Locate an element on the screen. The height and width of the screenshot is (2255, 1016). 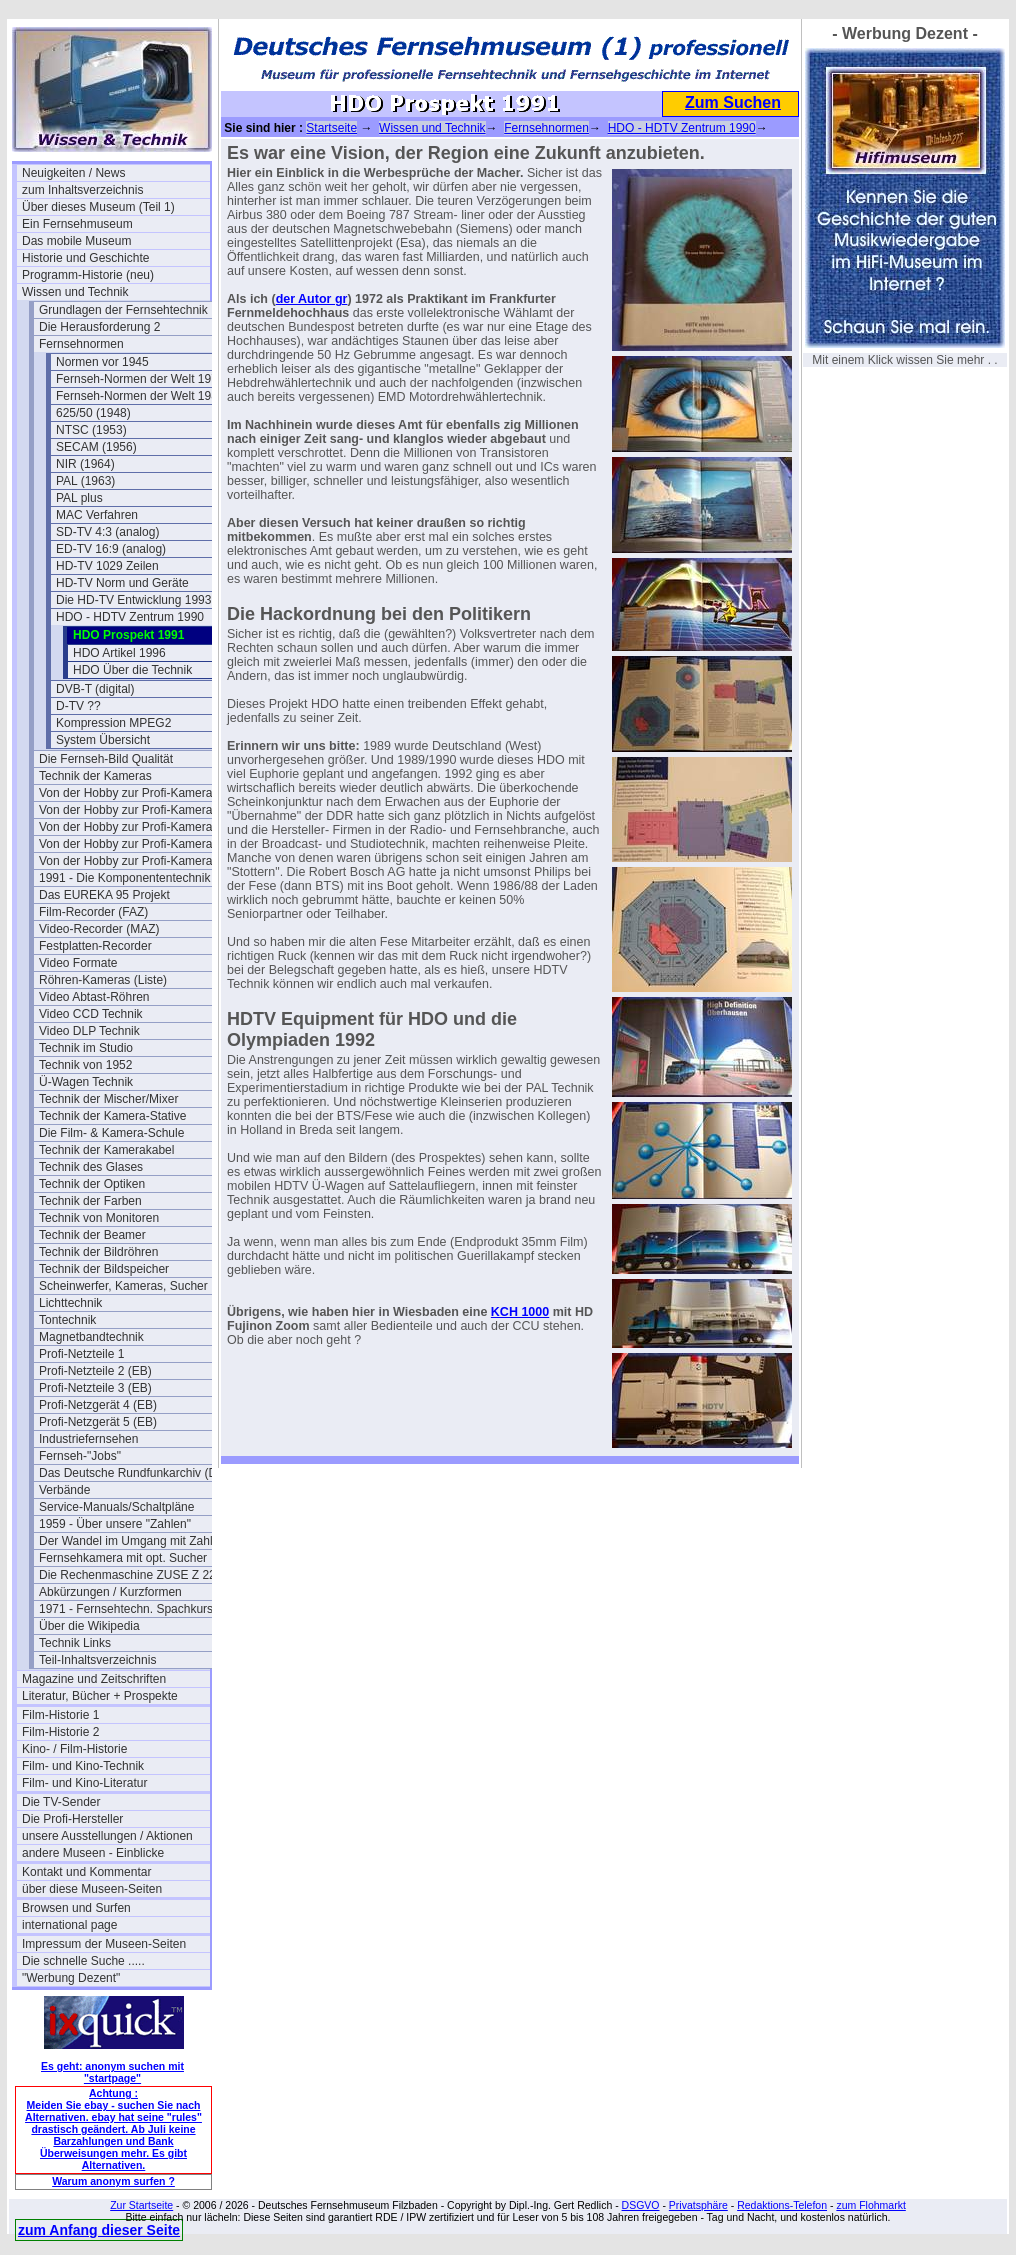
HD-TV Norm und Geräte is located at coordinates (122, 583).